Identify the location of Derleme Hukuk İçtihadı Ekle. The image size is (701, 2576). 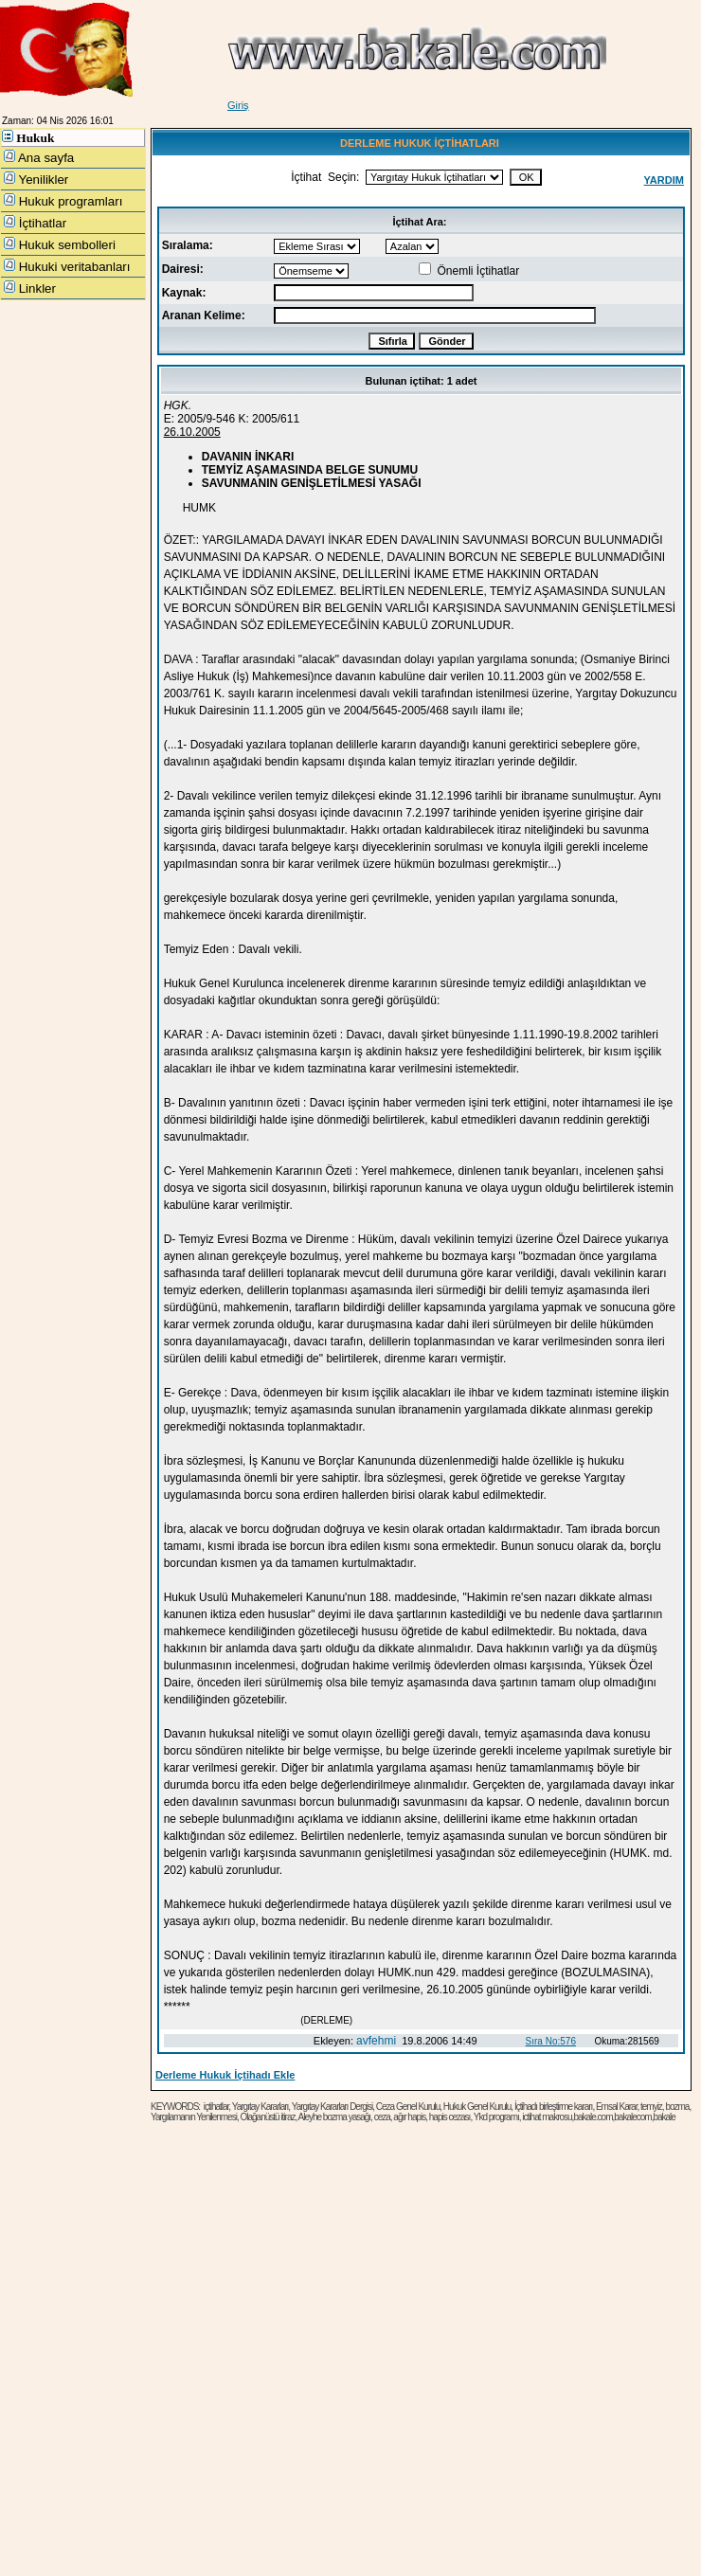
(225, 2075).